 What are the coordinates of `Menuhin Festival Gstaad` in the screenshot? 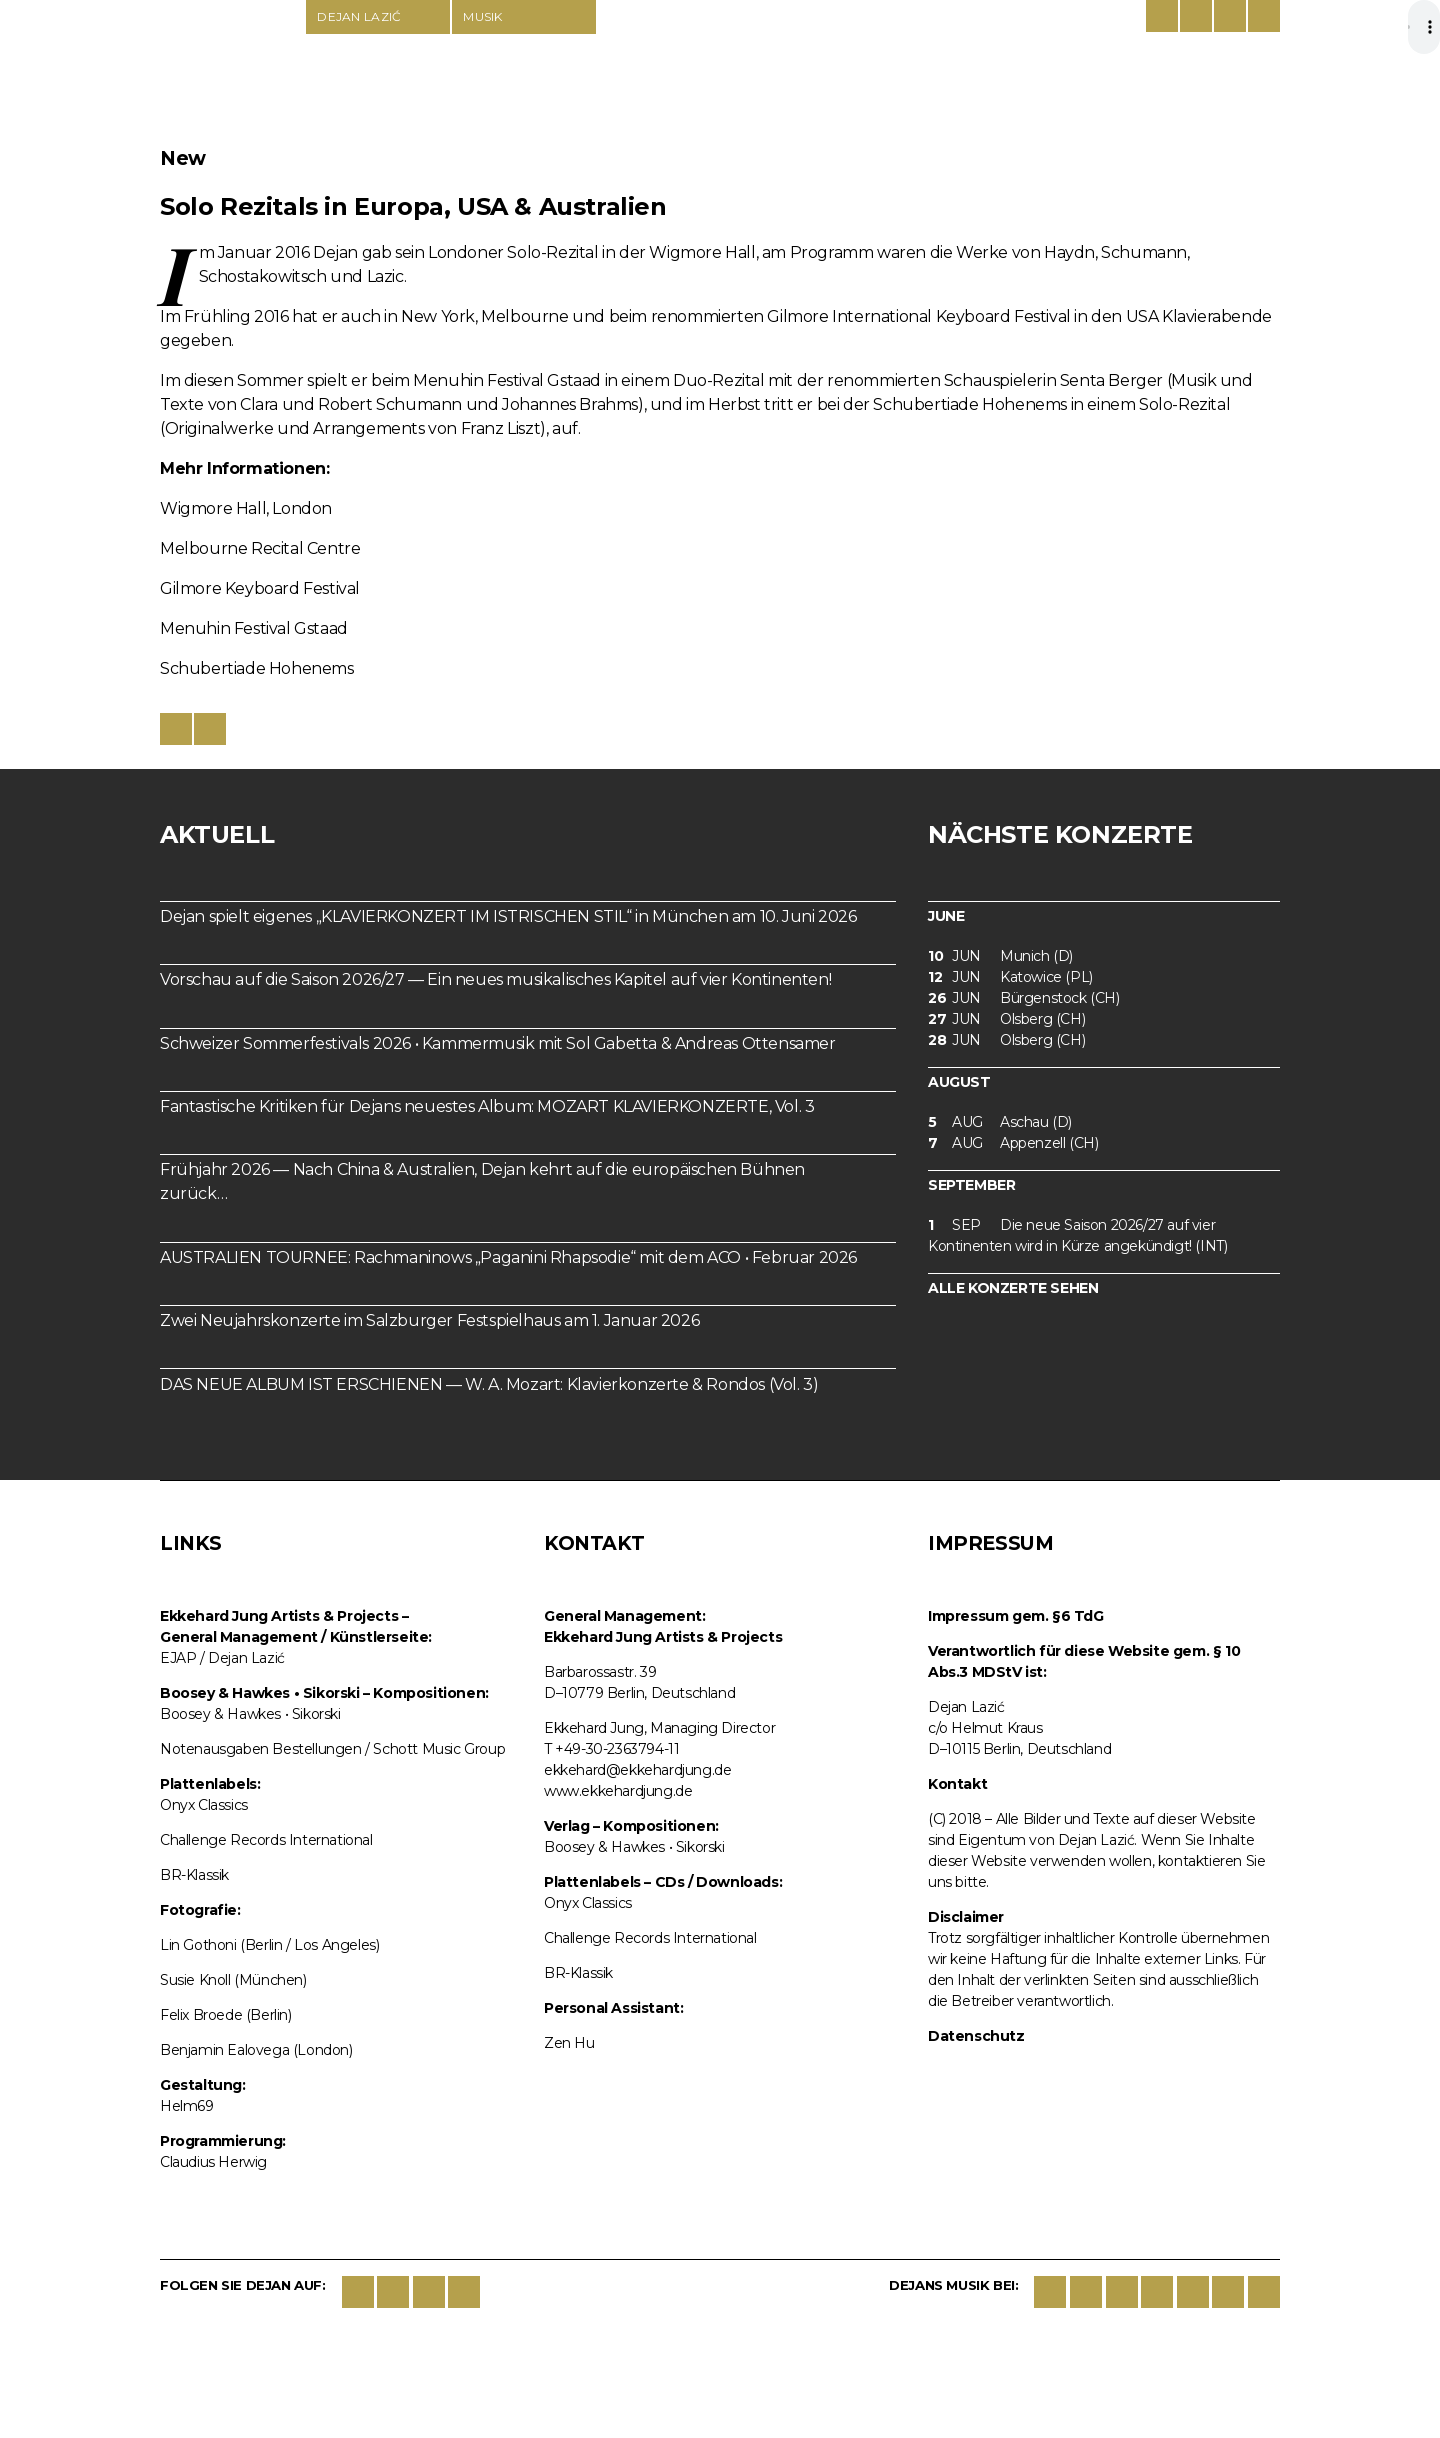 It's located at (254, 628).